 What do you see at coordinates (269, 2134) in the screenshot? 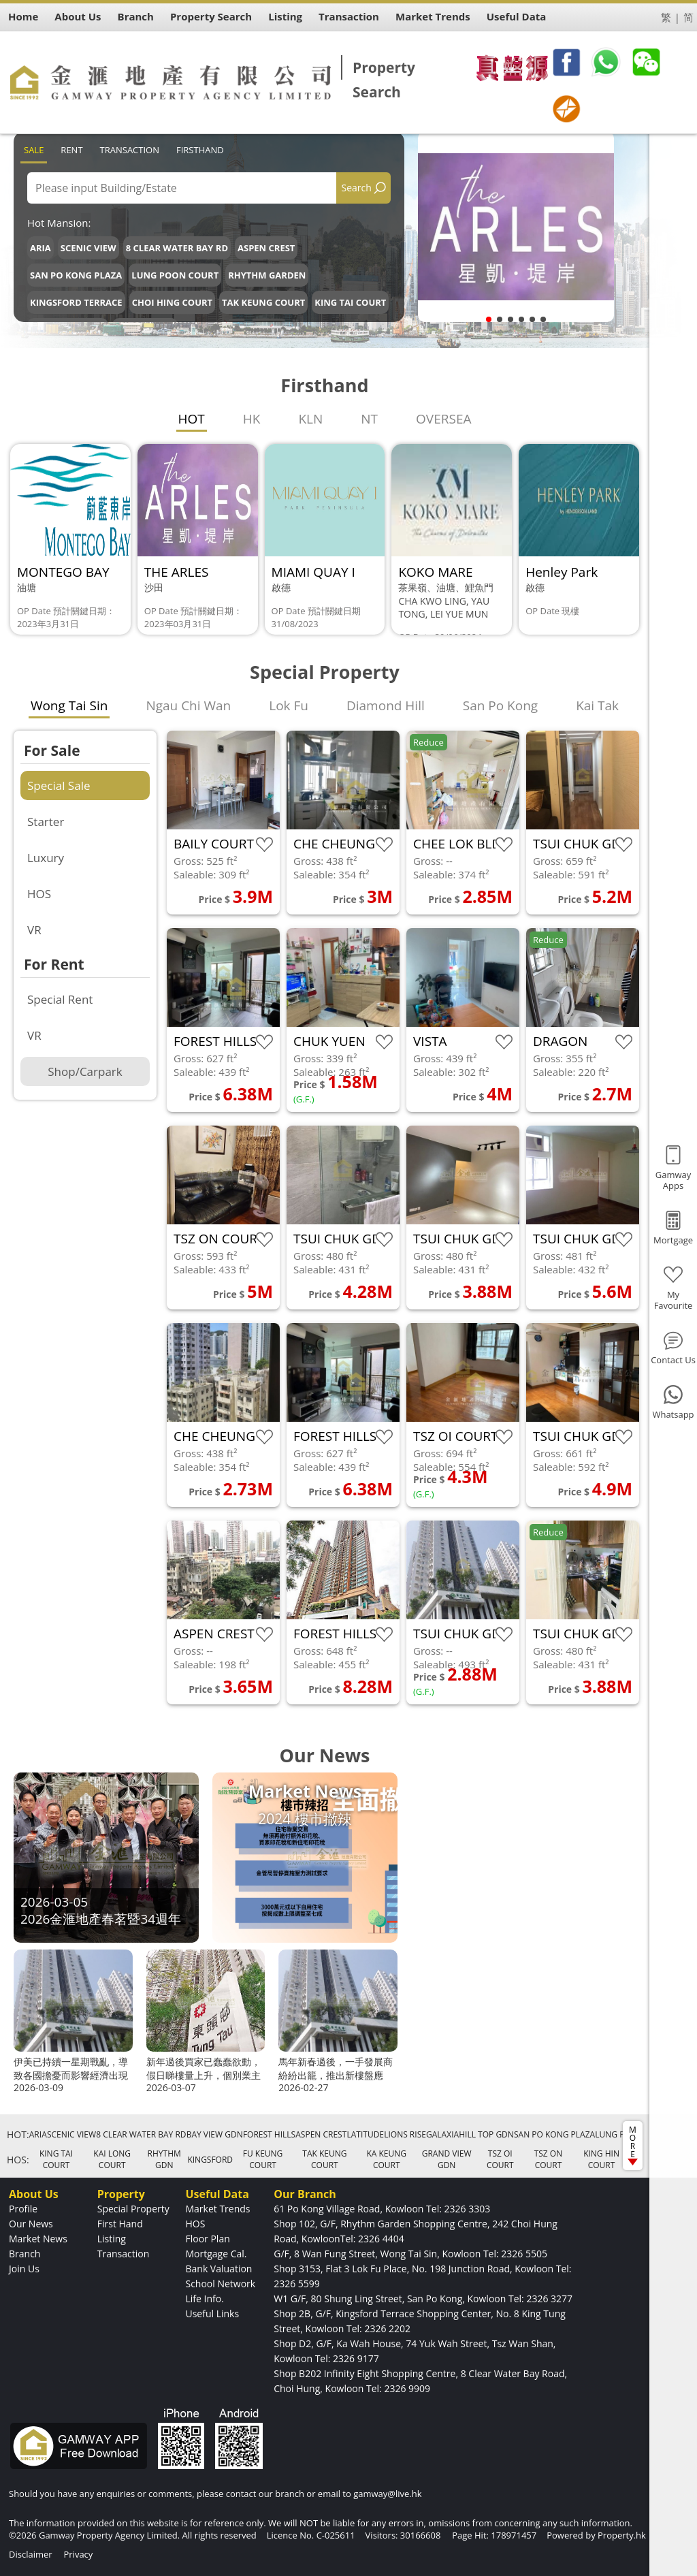
I see `FOREST HILLS` at bounding box center [269, 2134].